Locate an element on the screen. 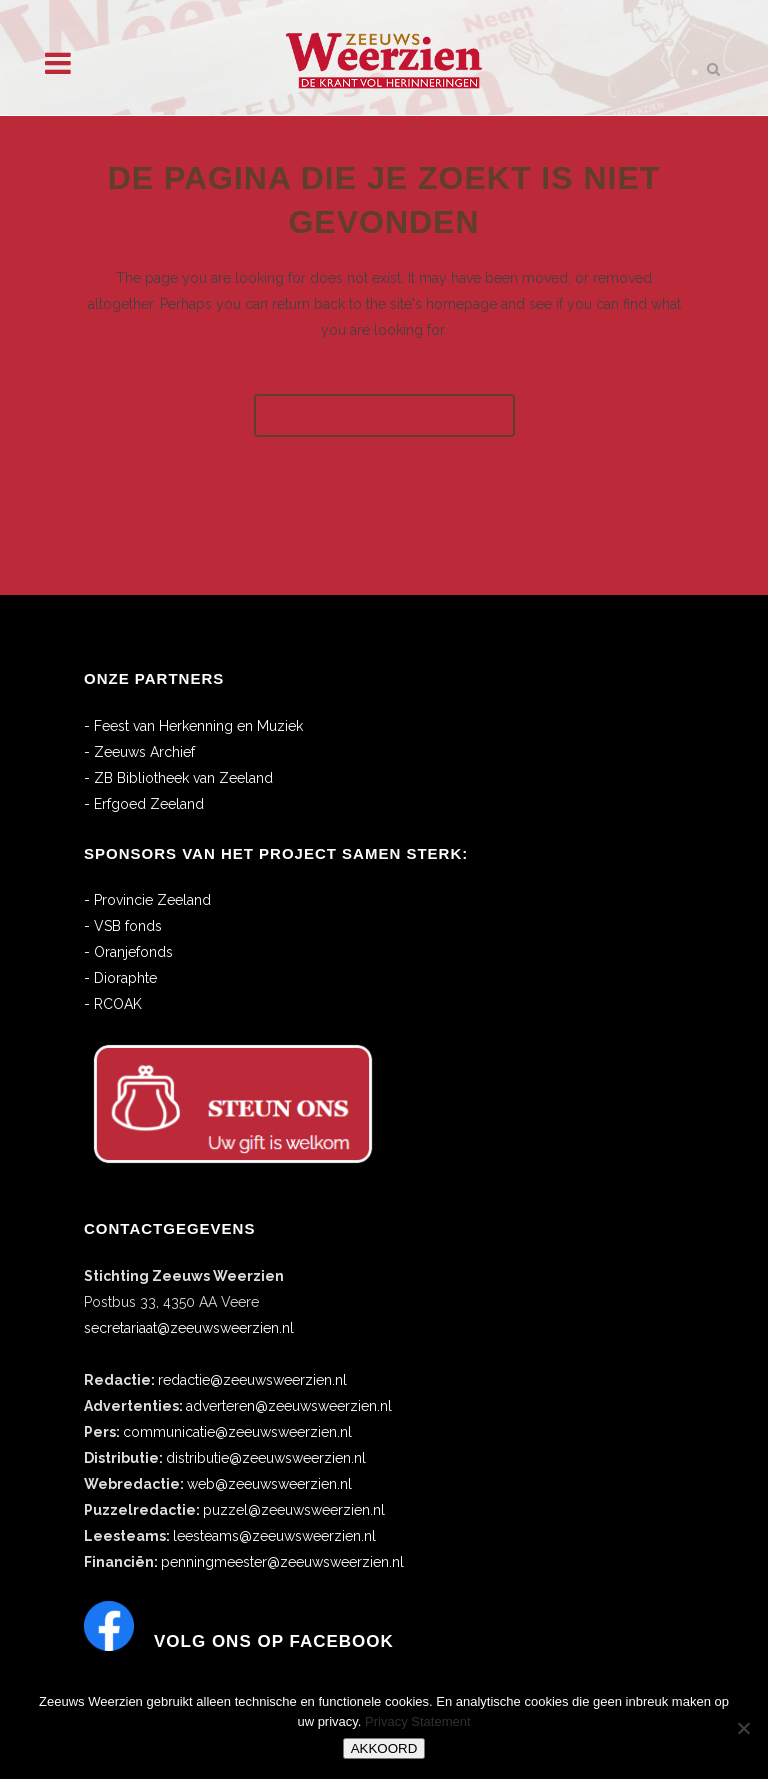 This screenshot has height=1779, width=768. - Dioraphte is located at coordinates (120, 978).